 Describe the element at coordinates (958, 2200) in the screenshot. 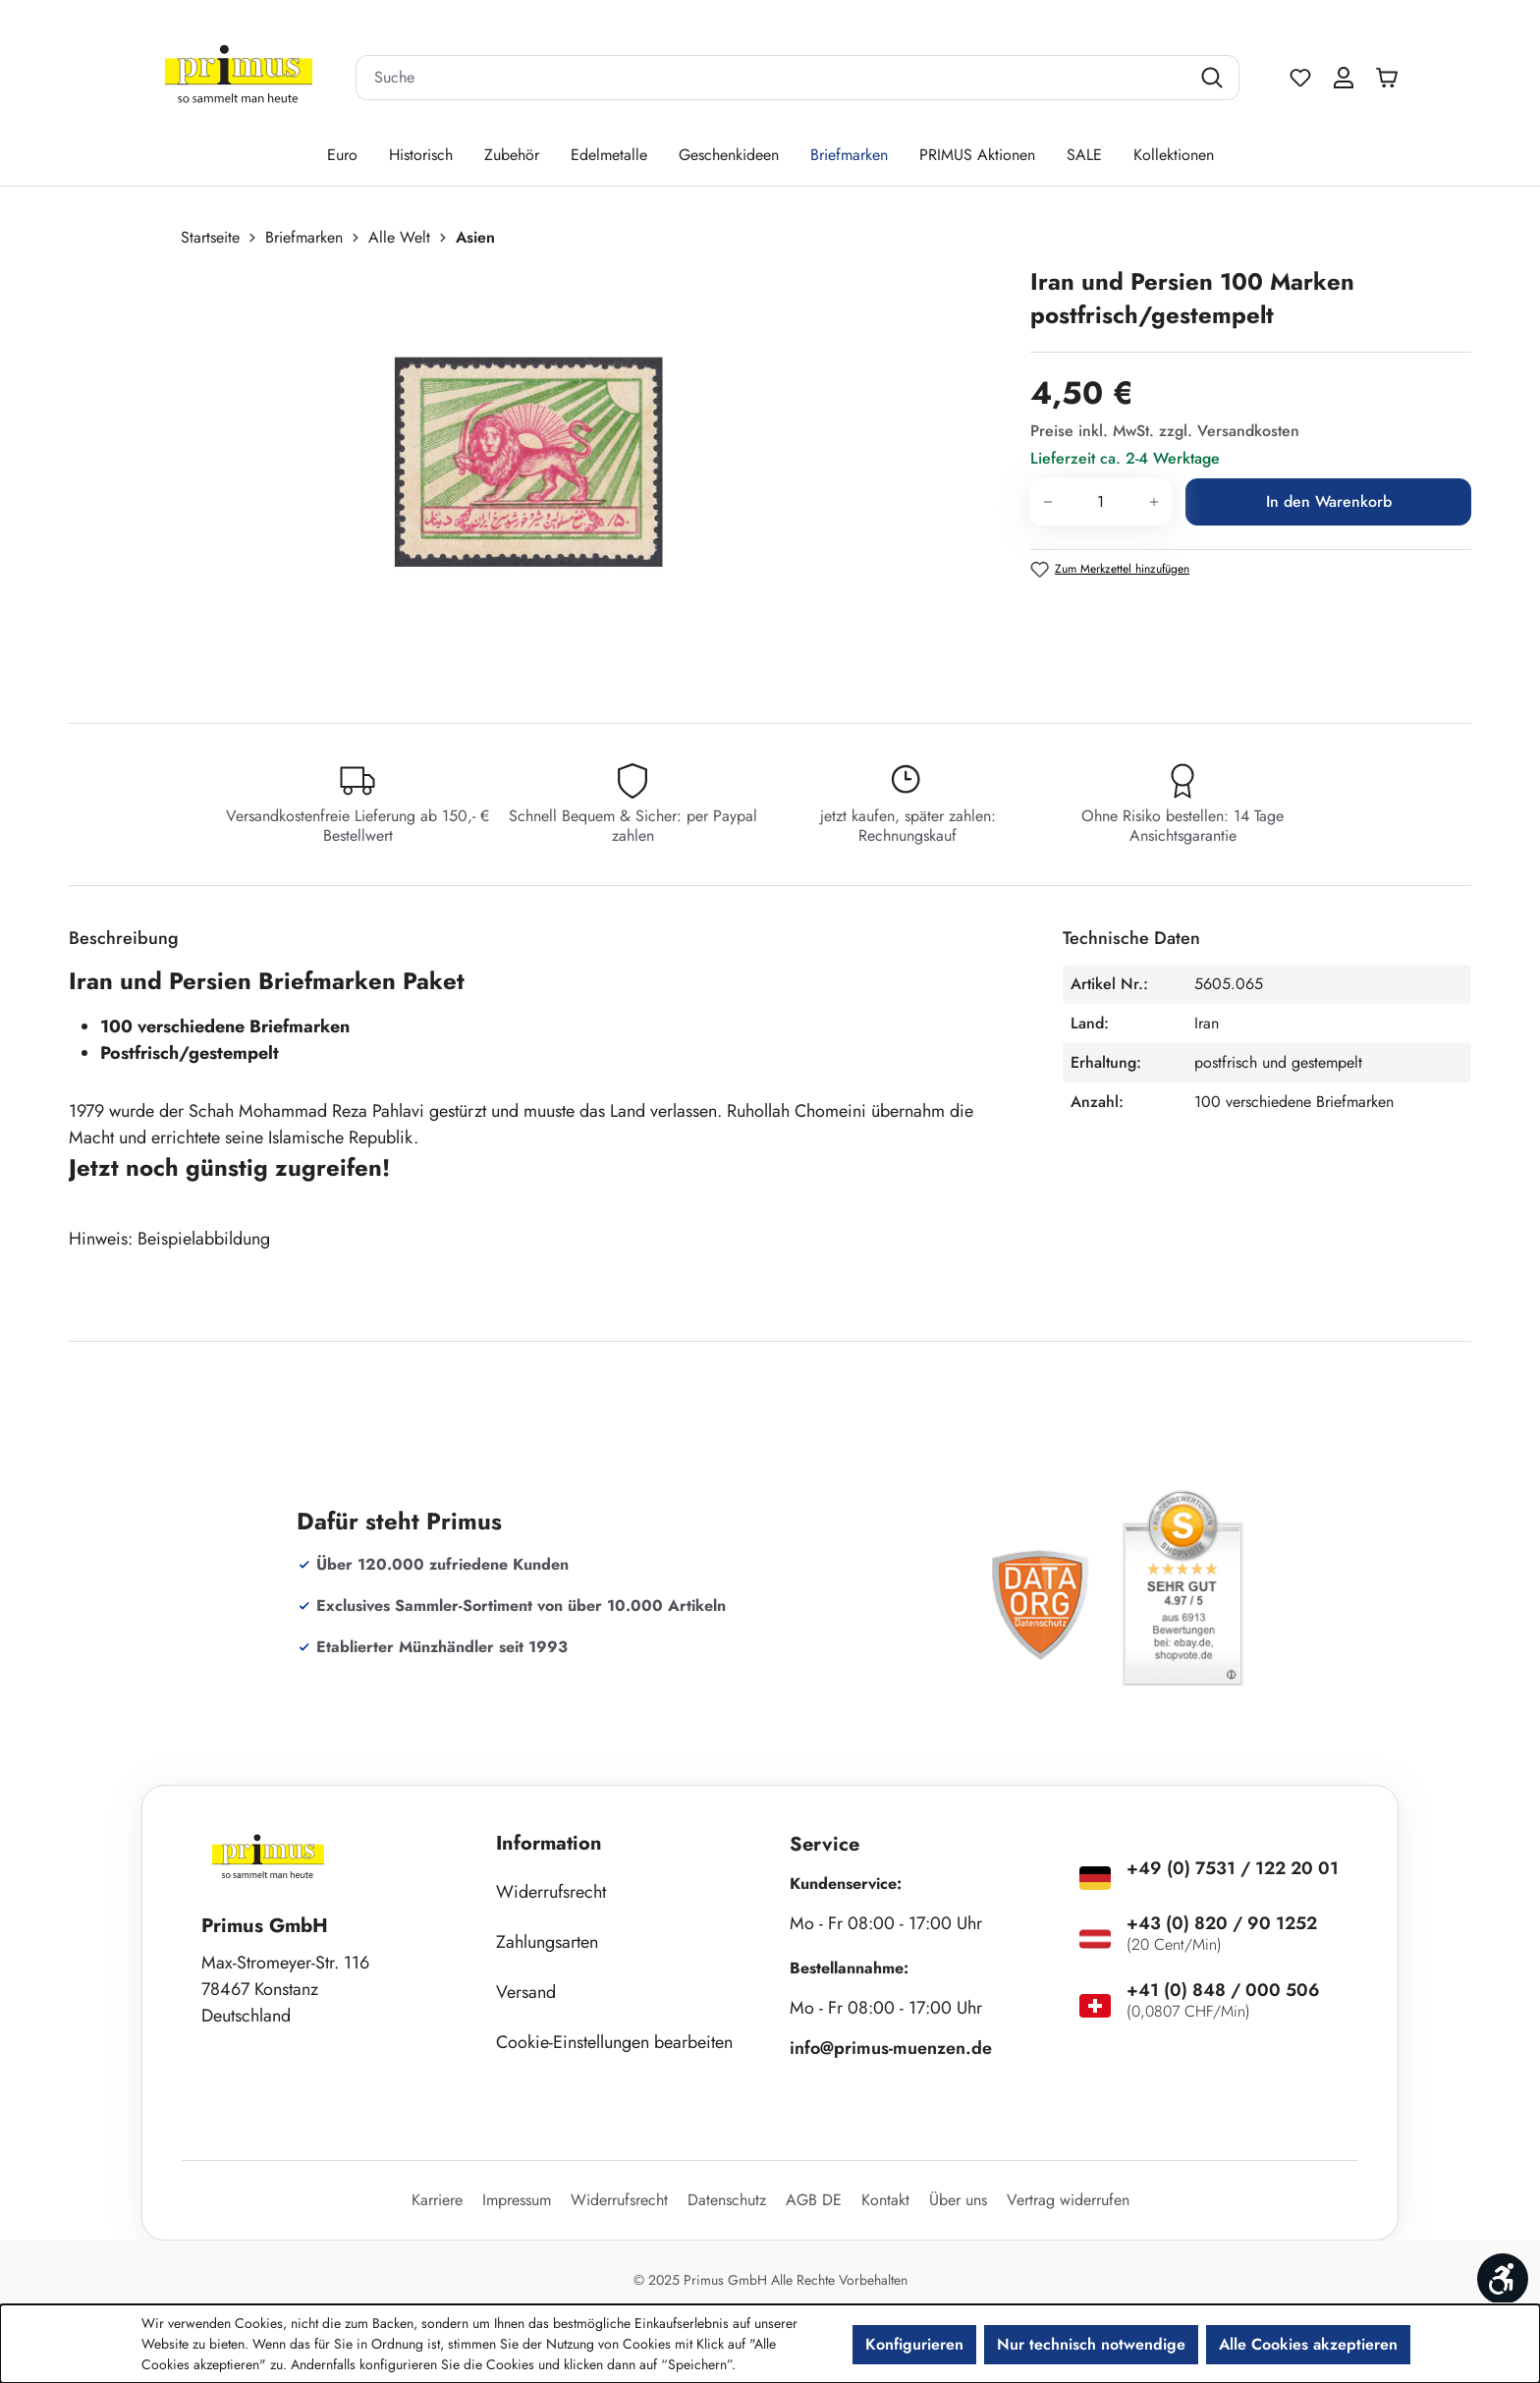

I see `Über uns` at that location.